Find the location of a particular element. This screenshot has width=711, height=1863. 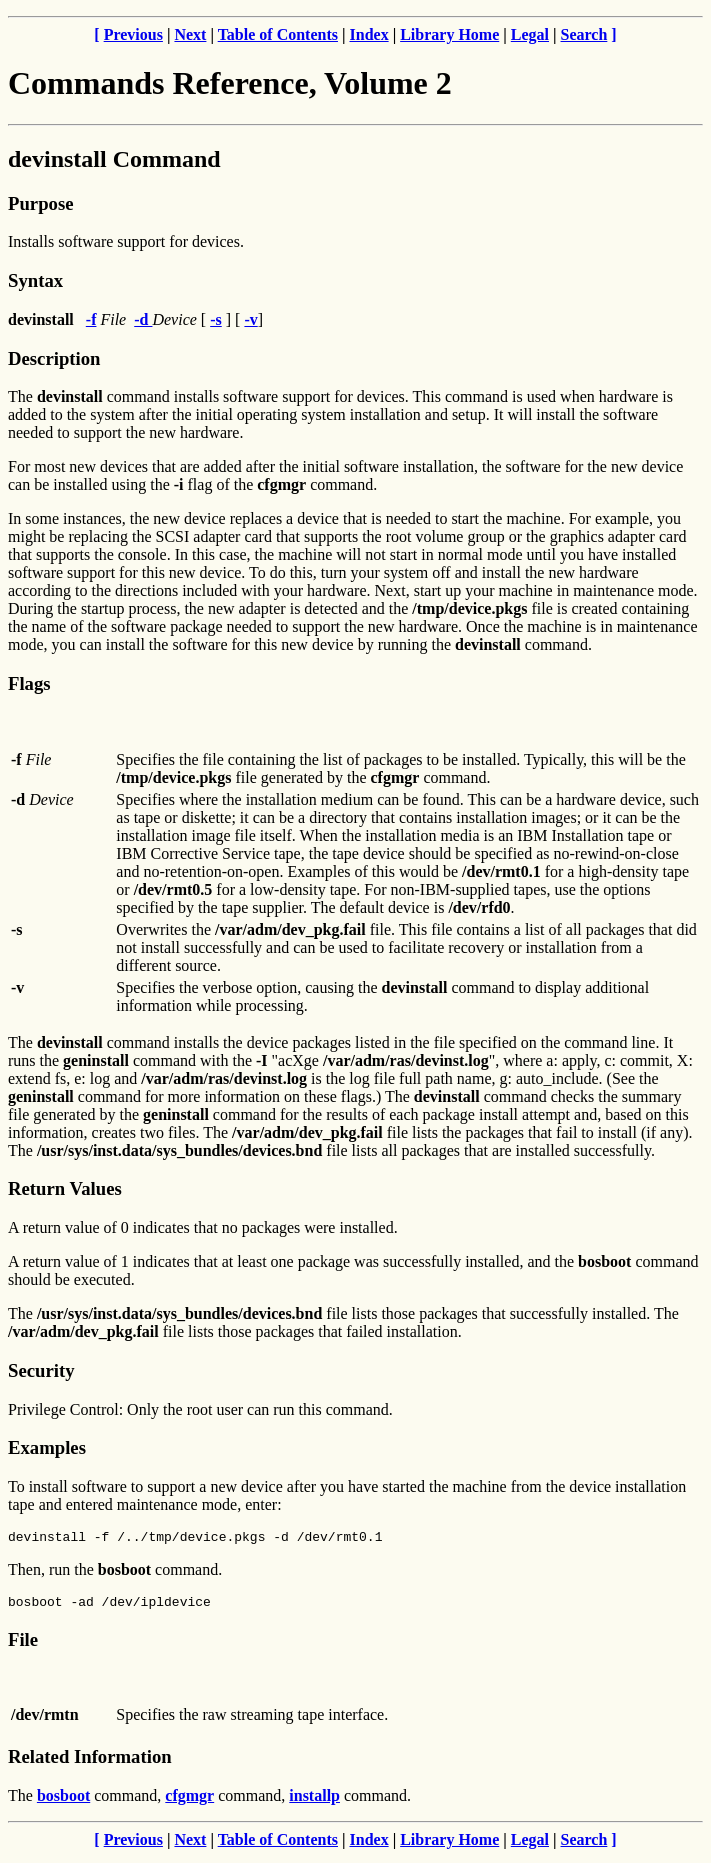

Return Values is located at coordinates (65, 1188).